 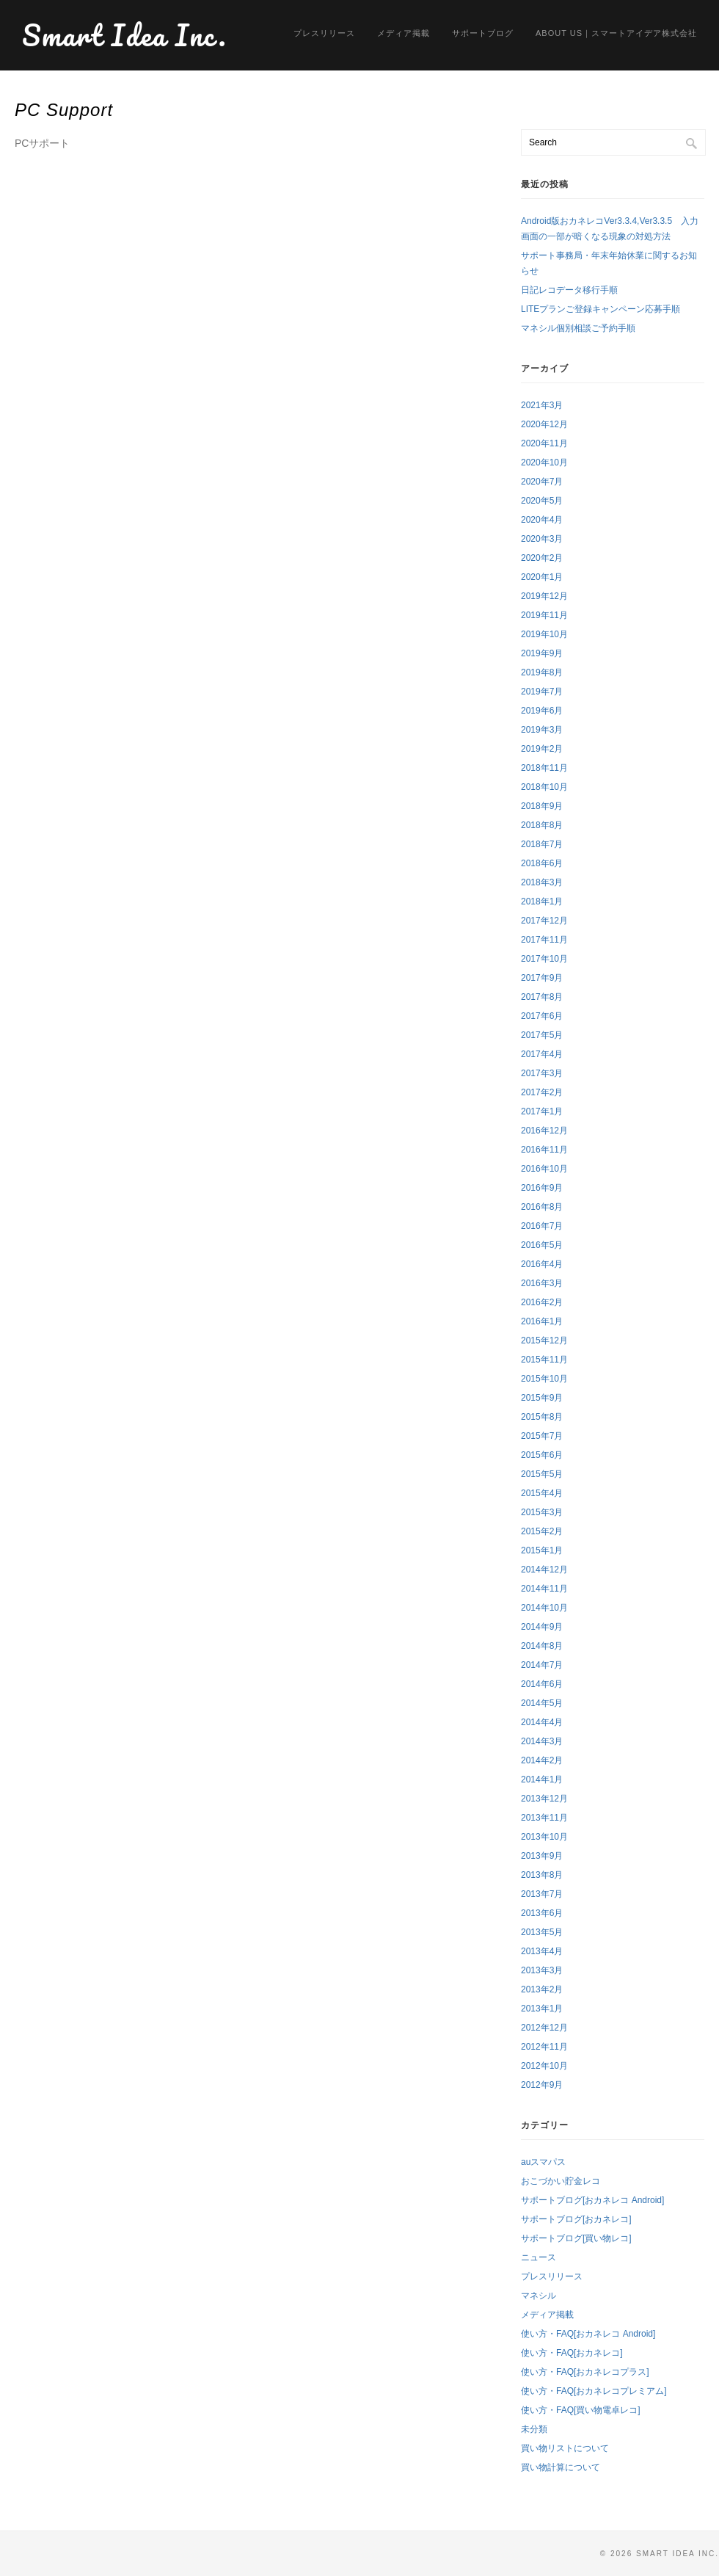 I want to click on 2015年9月, so click(x=542, y=1398).